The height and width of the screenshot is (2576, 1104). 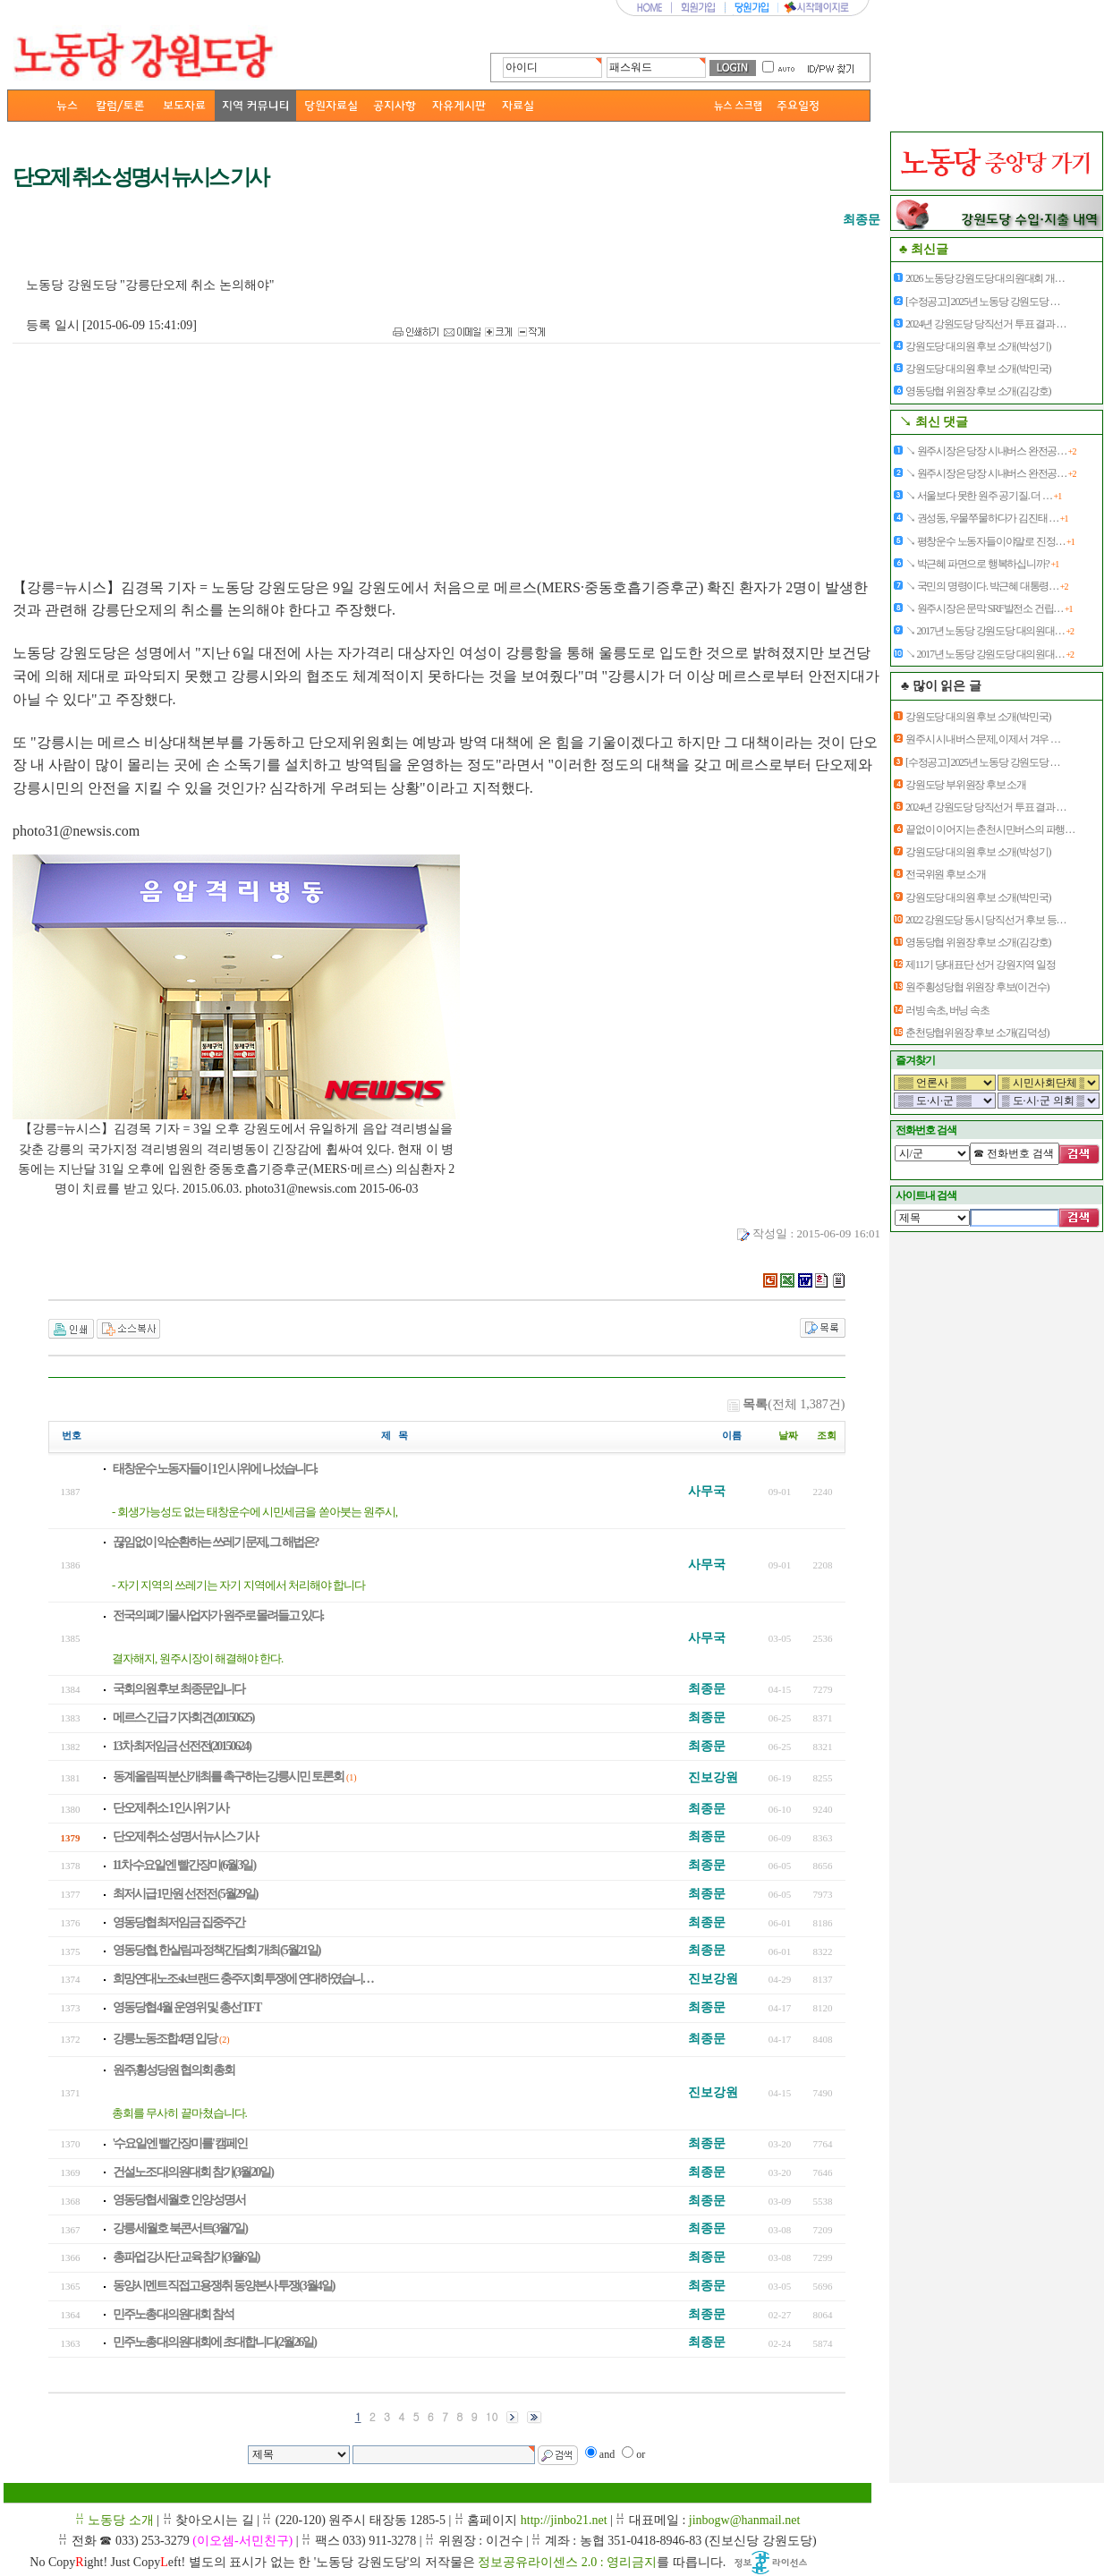 What do you see at coordinates (986, 586) in the screenshot?
I see `↘ 국민의 명령이다. 박근혜 대통령…` at bounding box center [986, 586].